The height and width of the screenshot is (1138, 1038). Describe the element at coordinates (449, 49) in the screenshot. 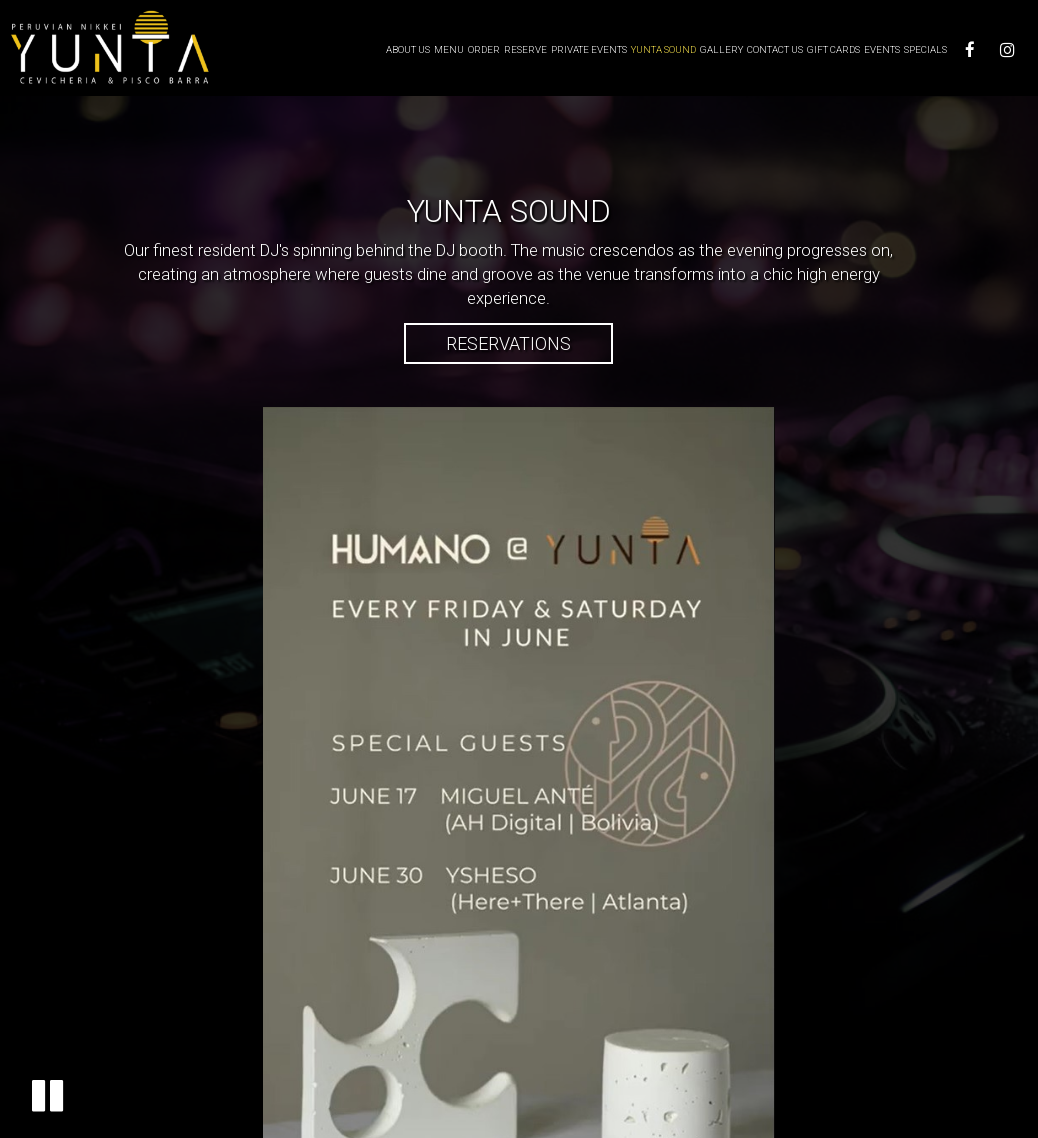

I see `Menu` at that location.